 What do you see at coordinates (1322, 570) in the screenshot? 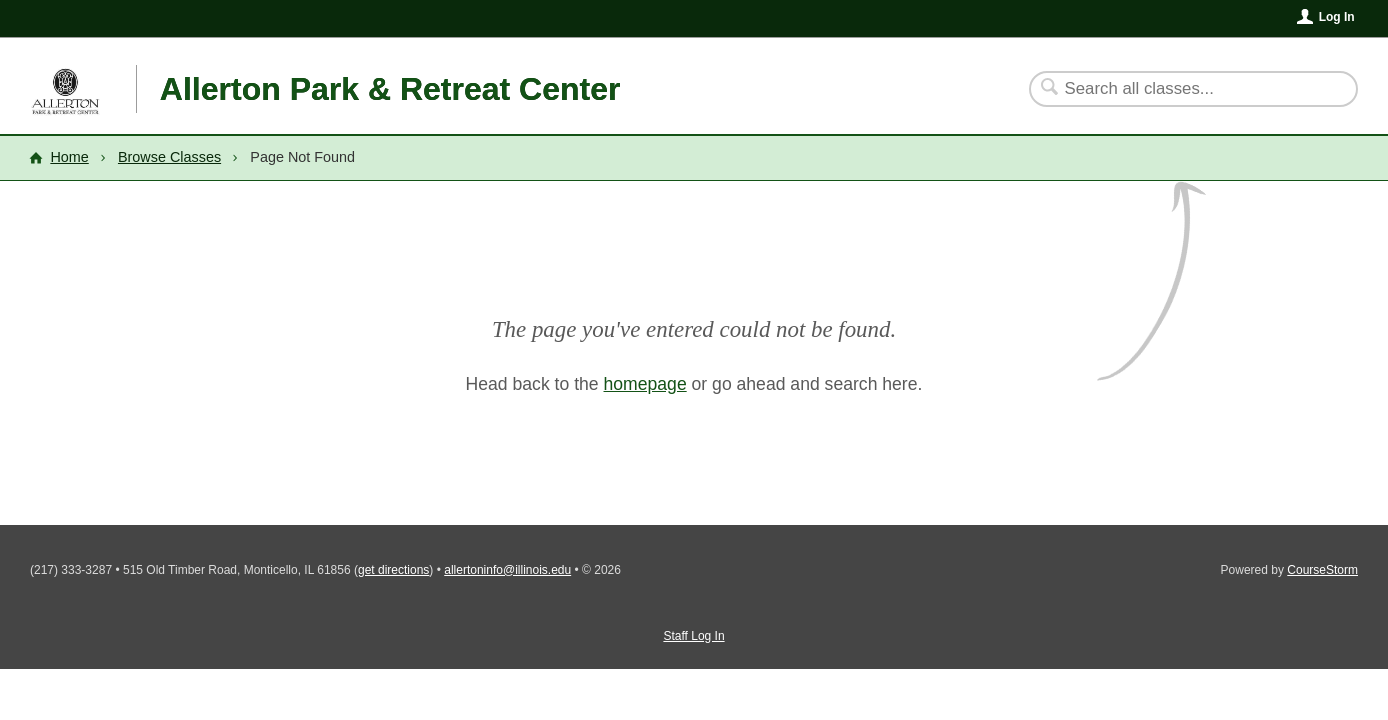
I see `CourseStorm` at bounding box center [1322, 570].